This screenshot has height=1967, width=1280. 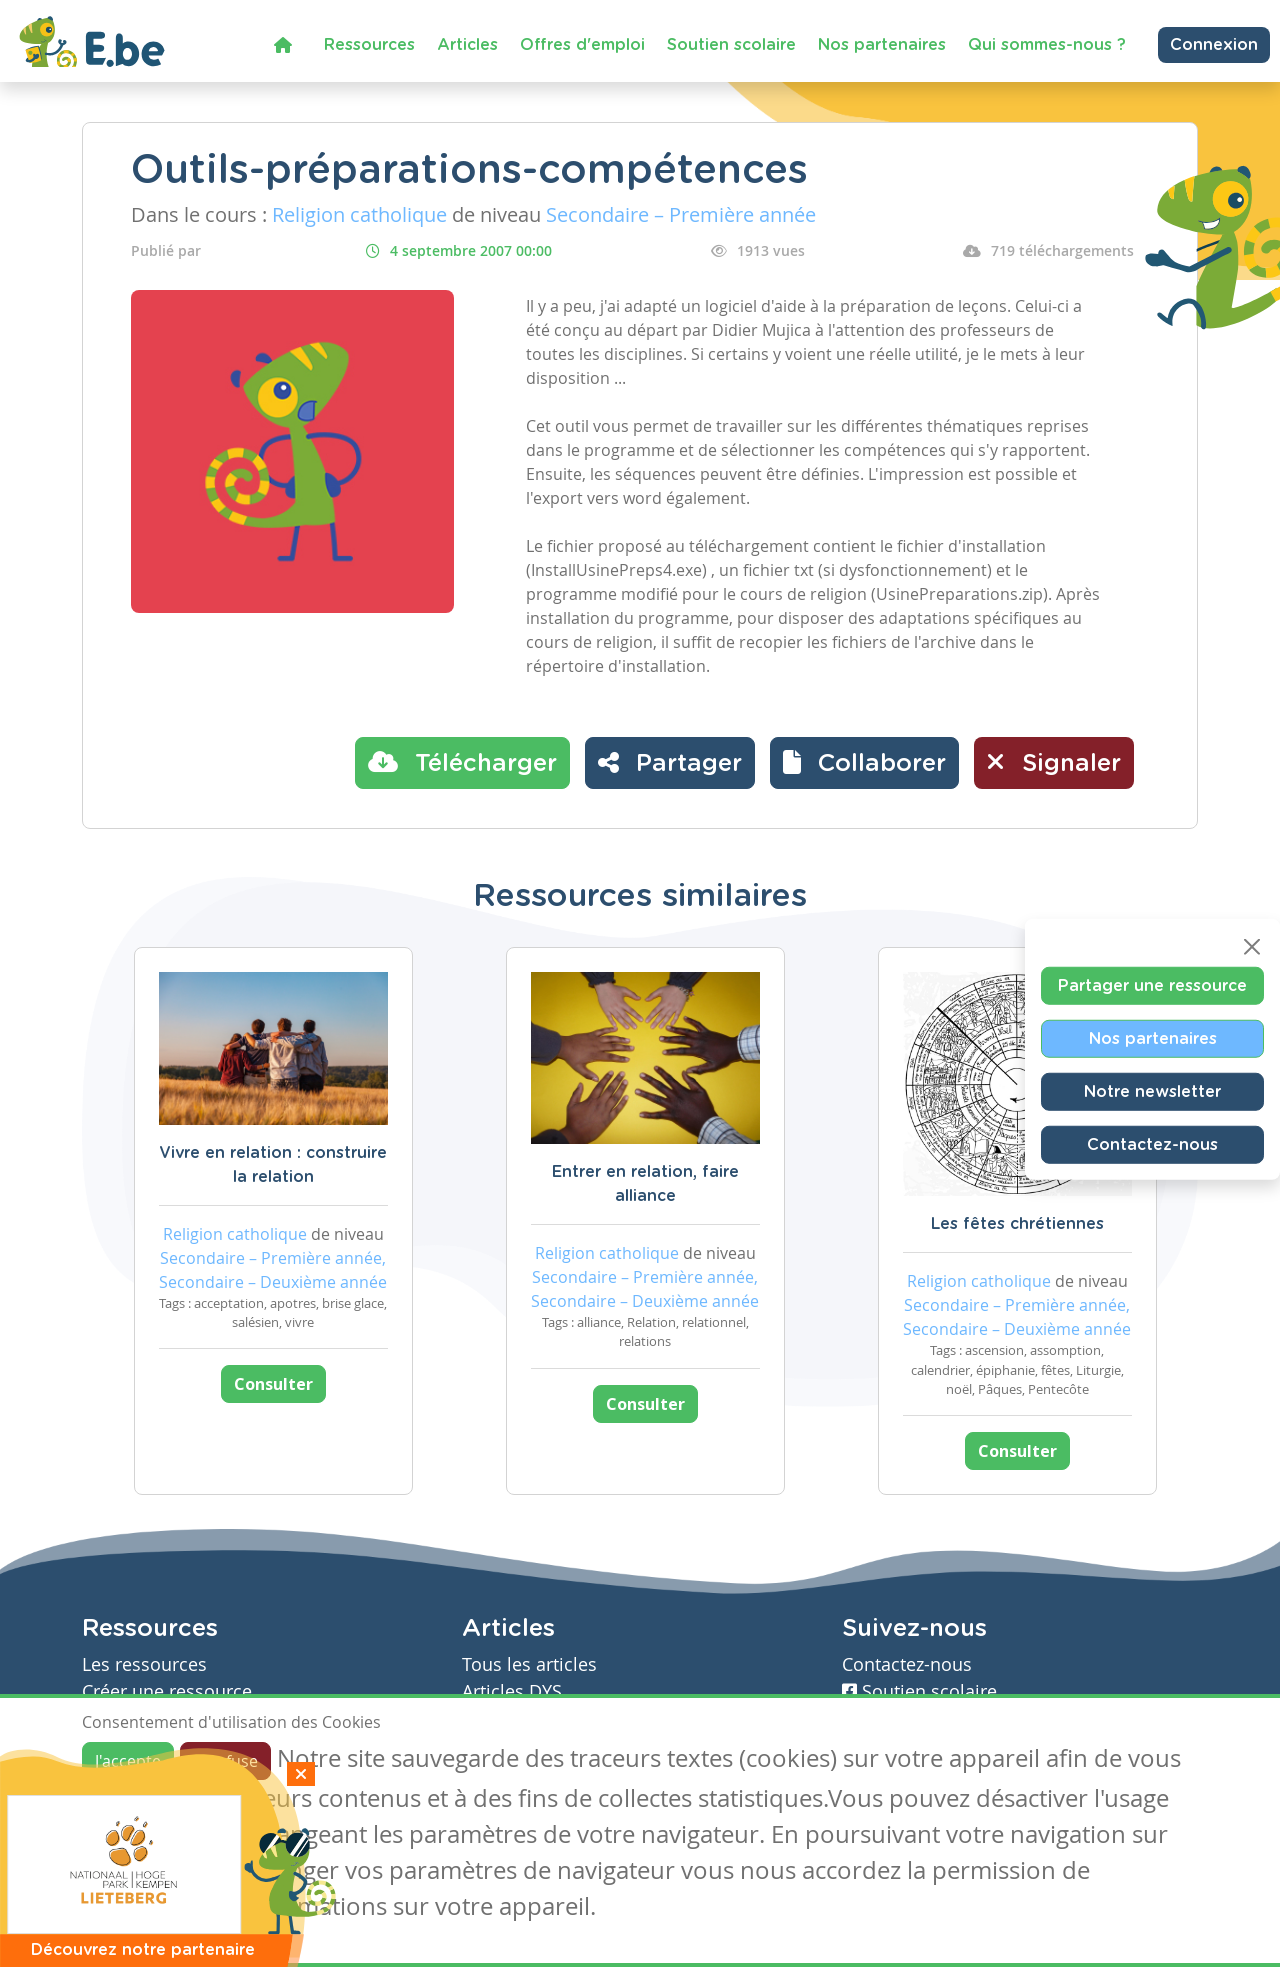 I want to click on Soutien scolaire, so click(x=731, y=45).